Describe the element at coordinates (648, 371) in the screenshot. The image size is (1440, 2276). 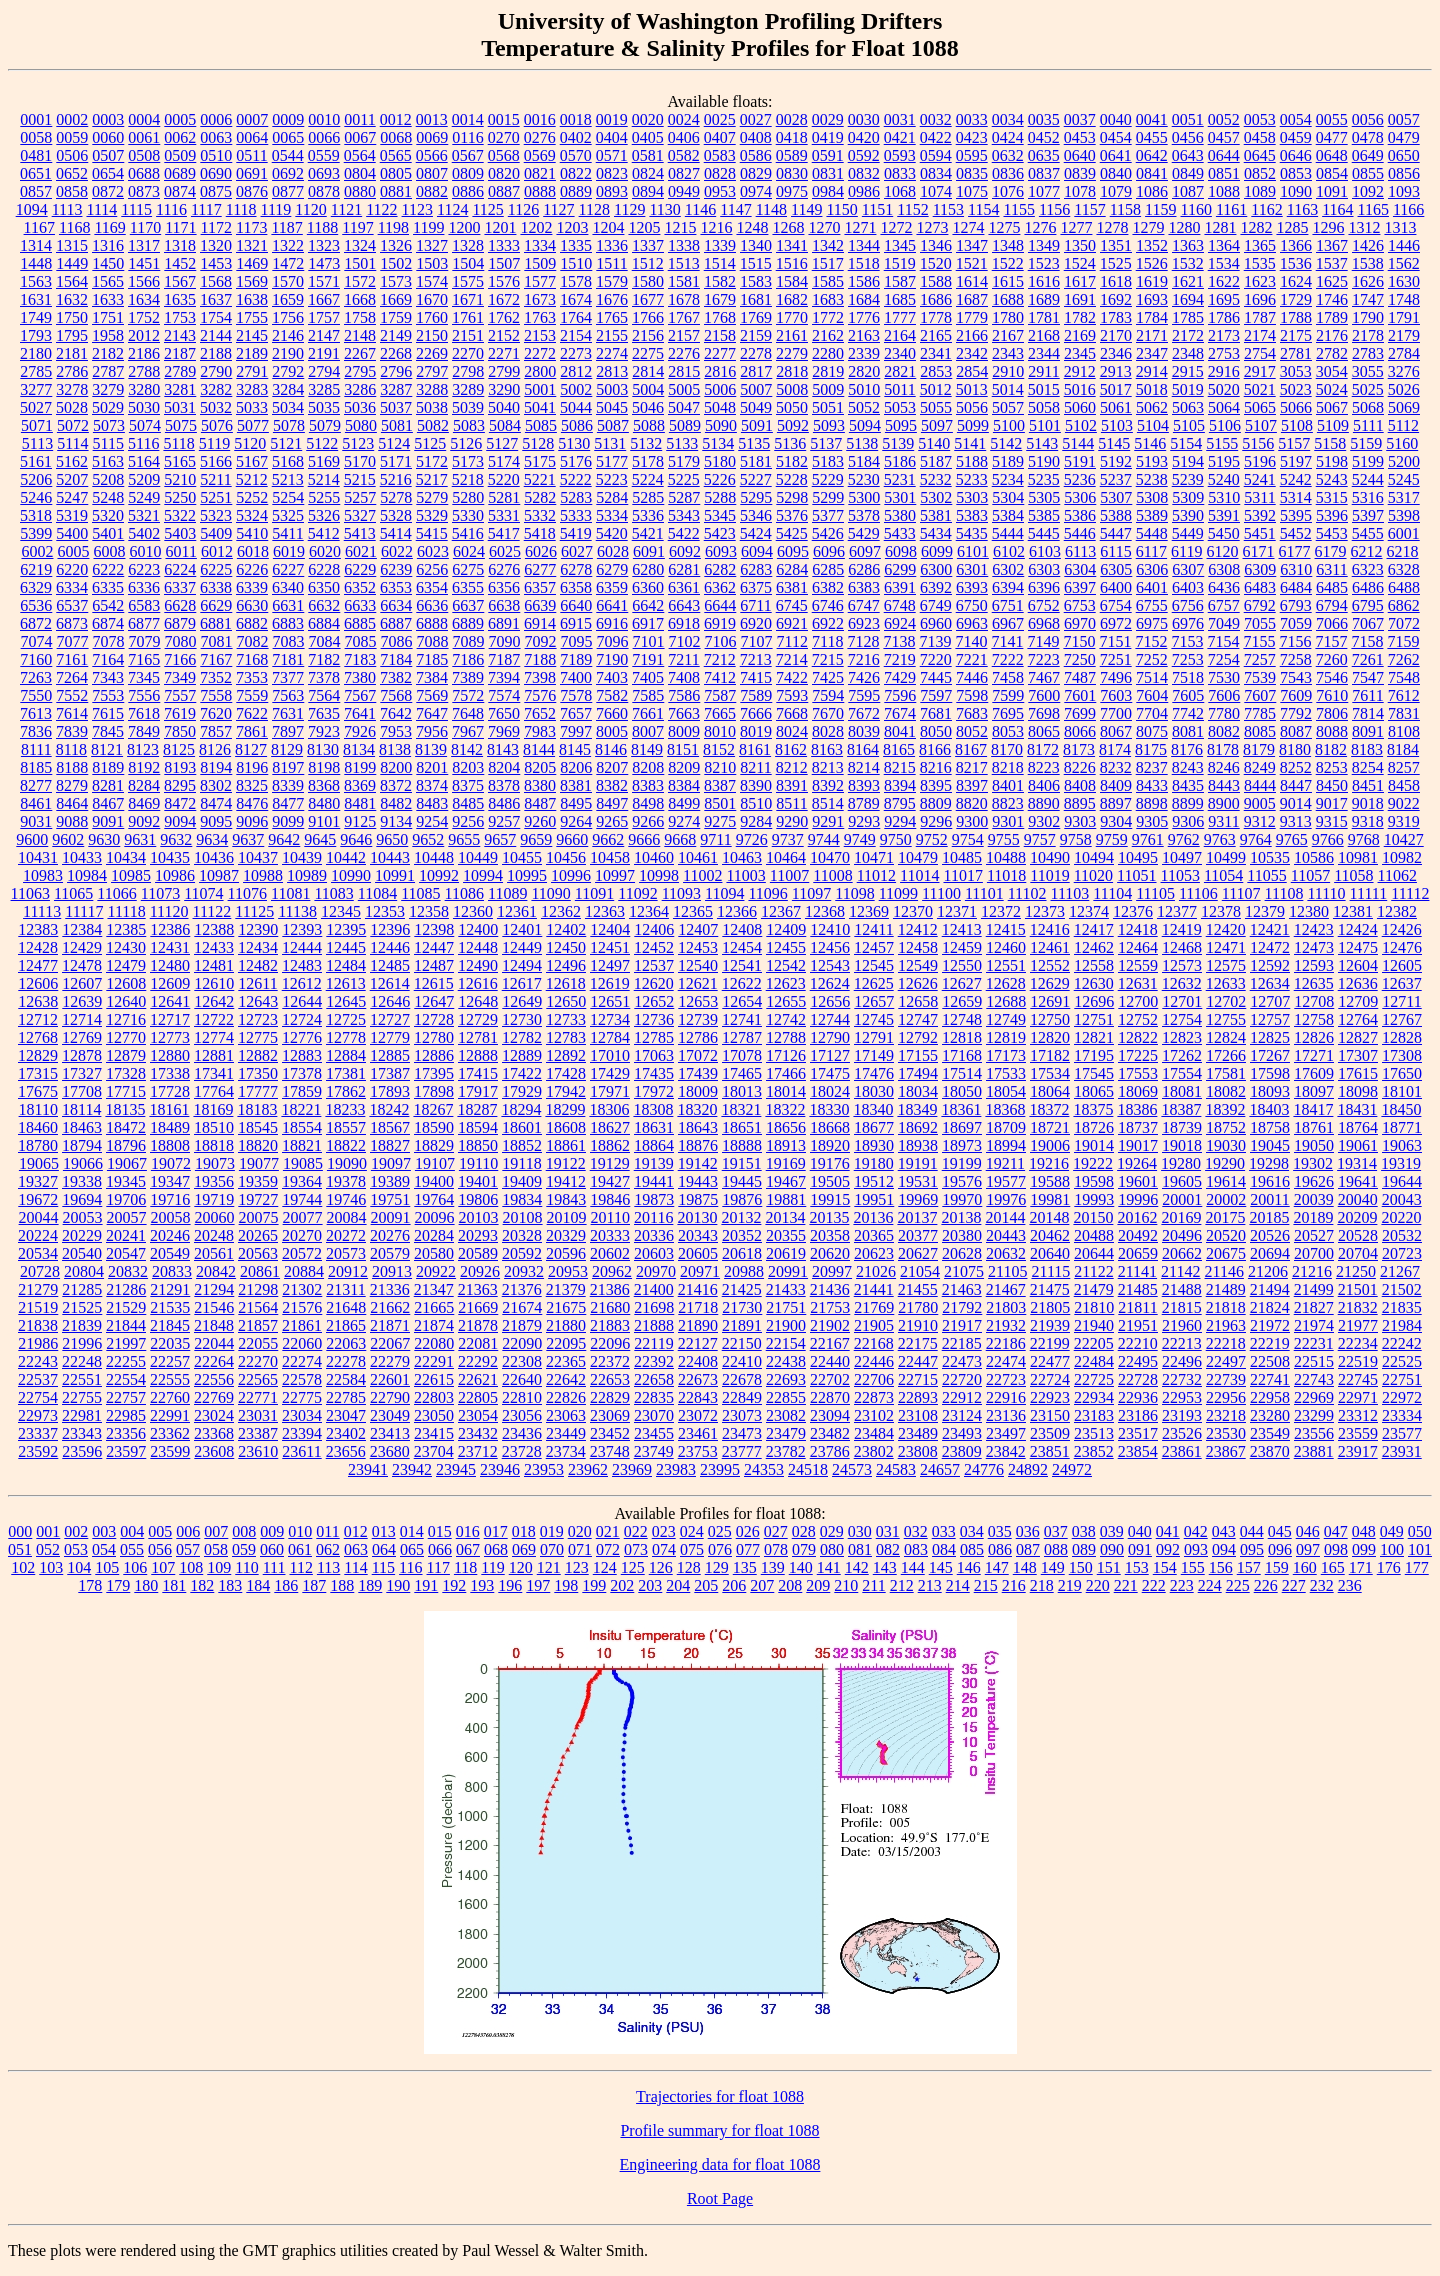
I see `2814` at that location.